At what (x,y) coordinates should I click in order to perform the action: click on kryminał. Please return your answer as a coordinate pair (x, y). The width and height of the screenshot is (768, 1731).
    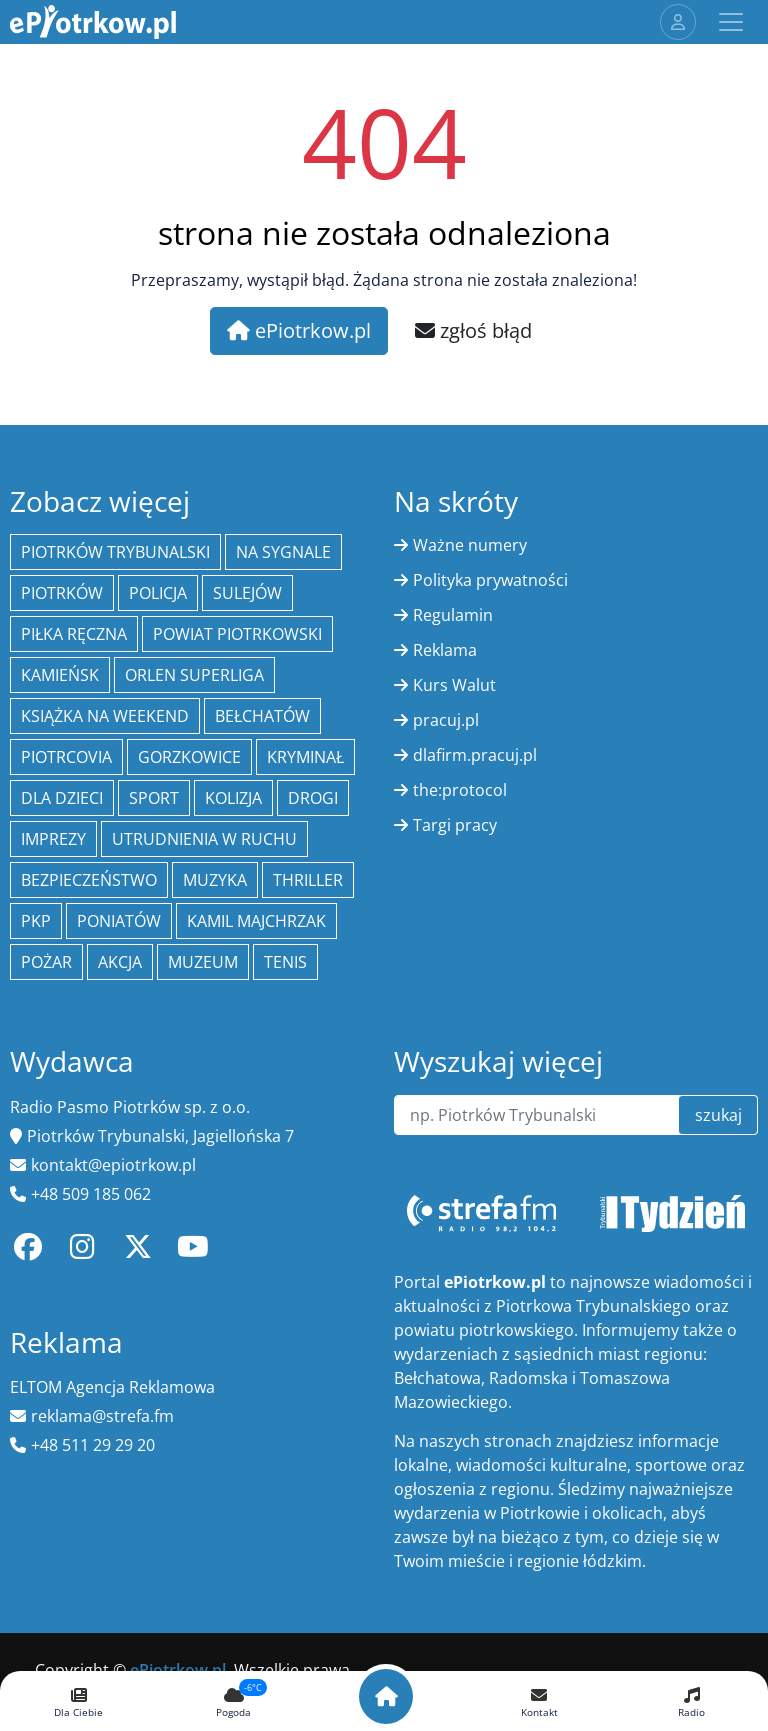
    Looking at the image, I should click on (305, 757).